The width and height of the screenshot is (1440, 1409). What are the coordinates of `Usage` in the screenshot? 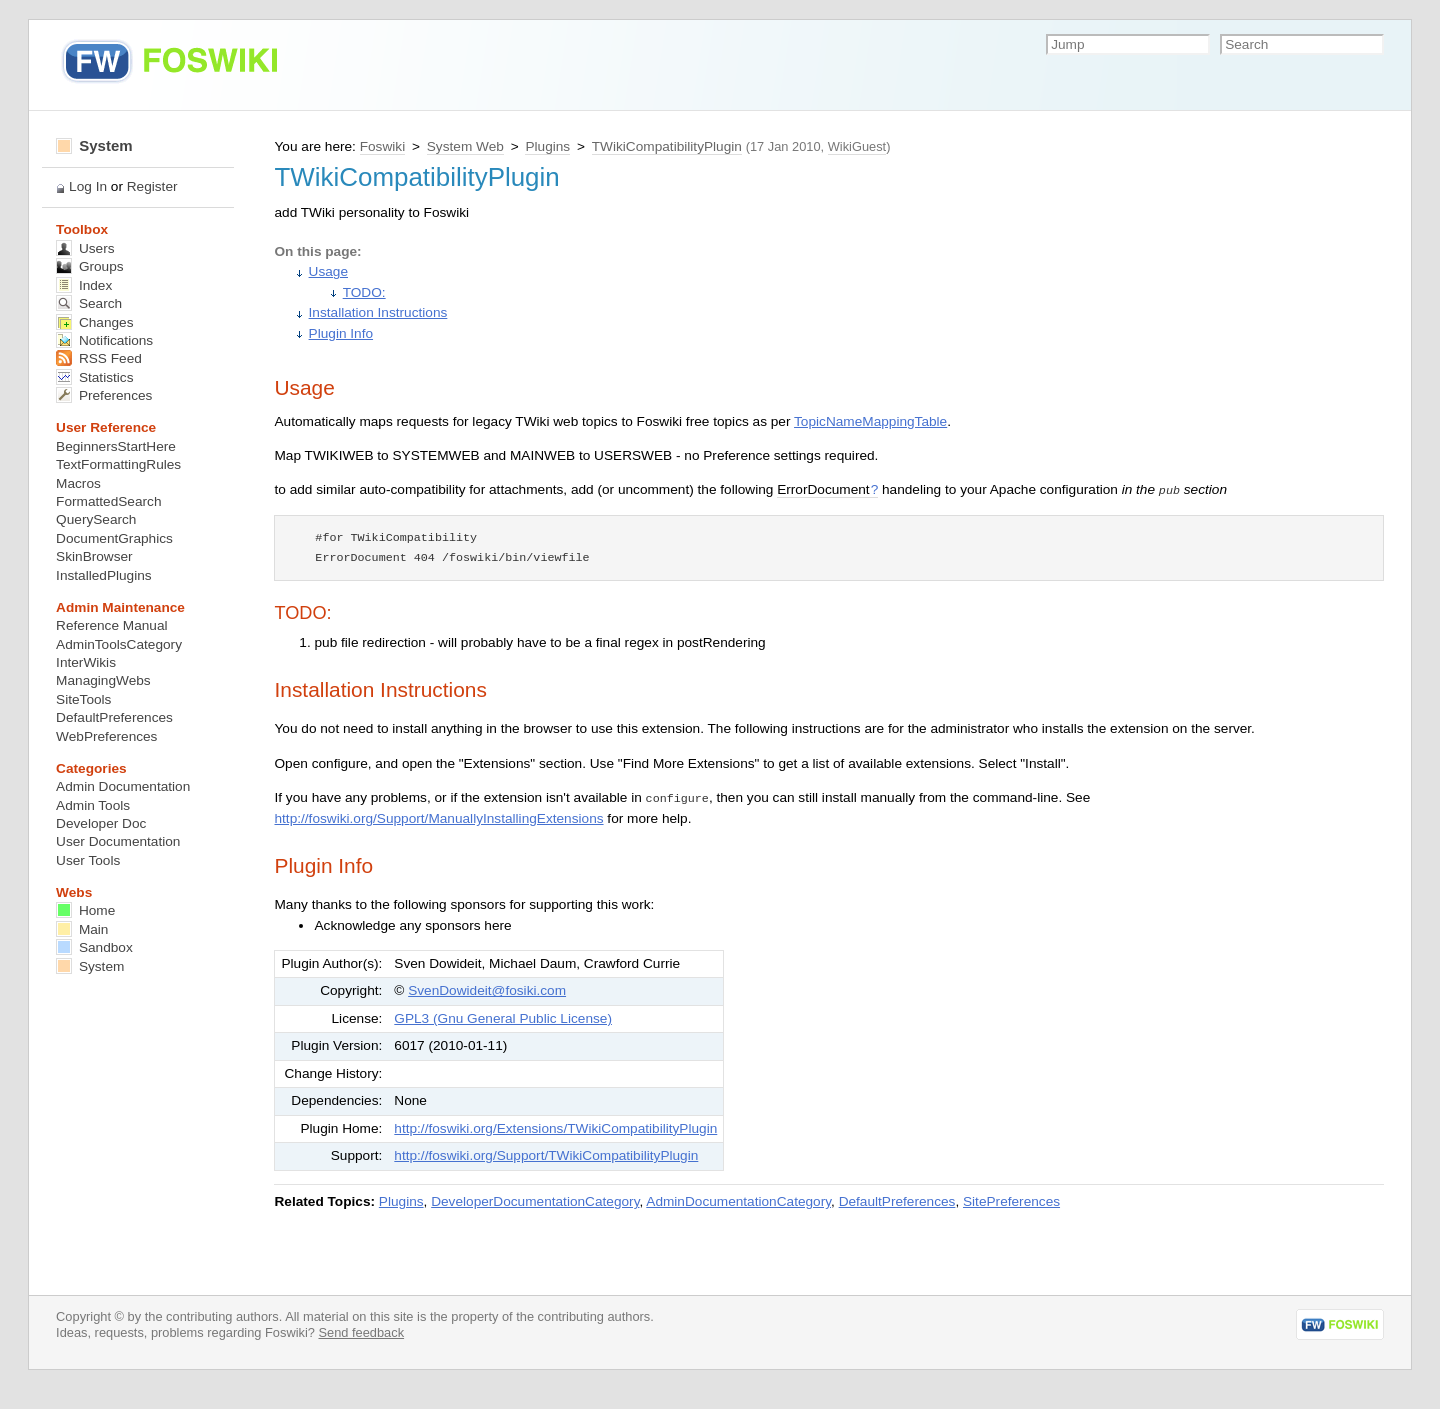 It's located at (328, 271).